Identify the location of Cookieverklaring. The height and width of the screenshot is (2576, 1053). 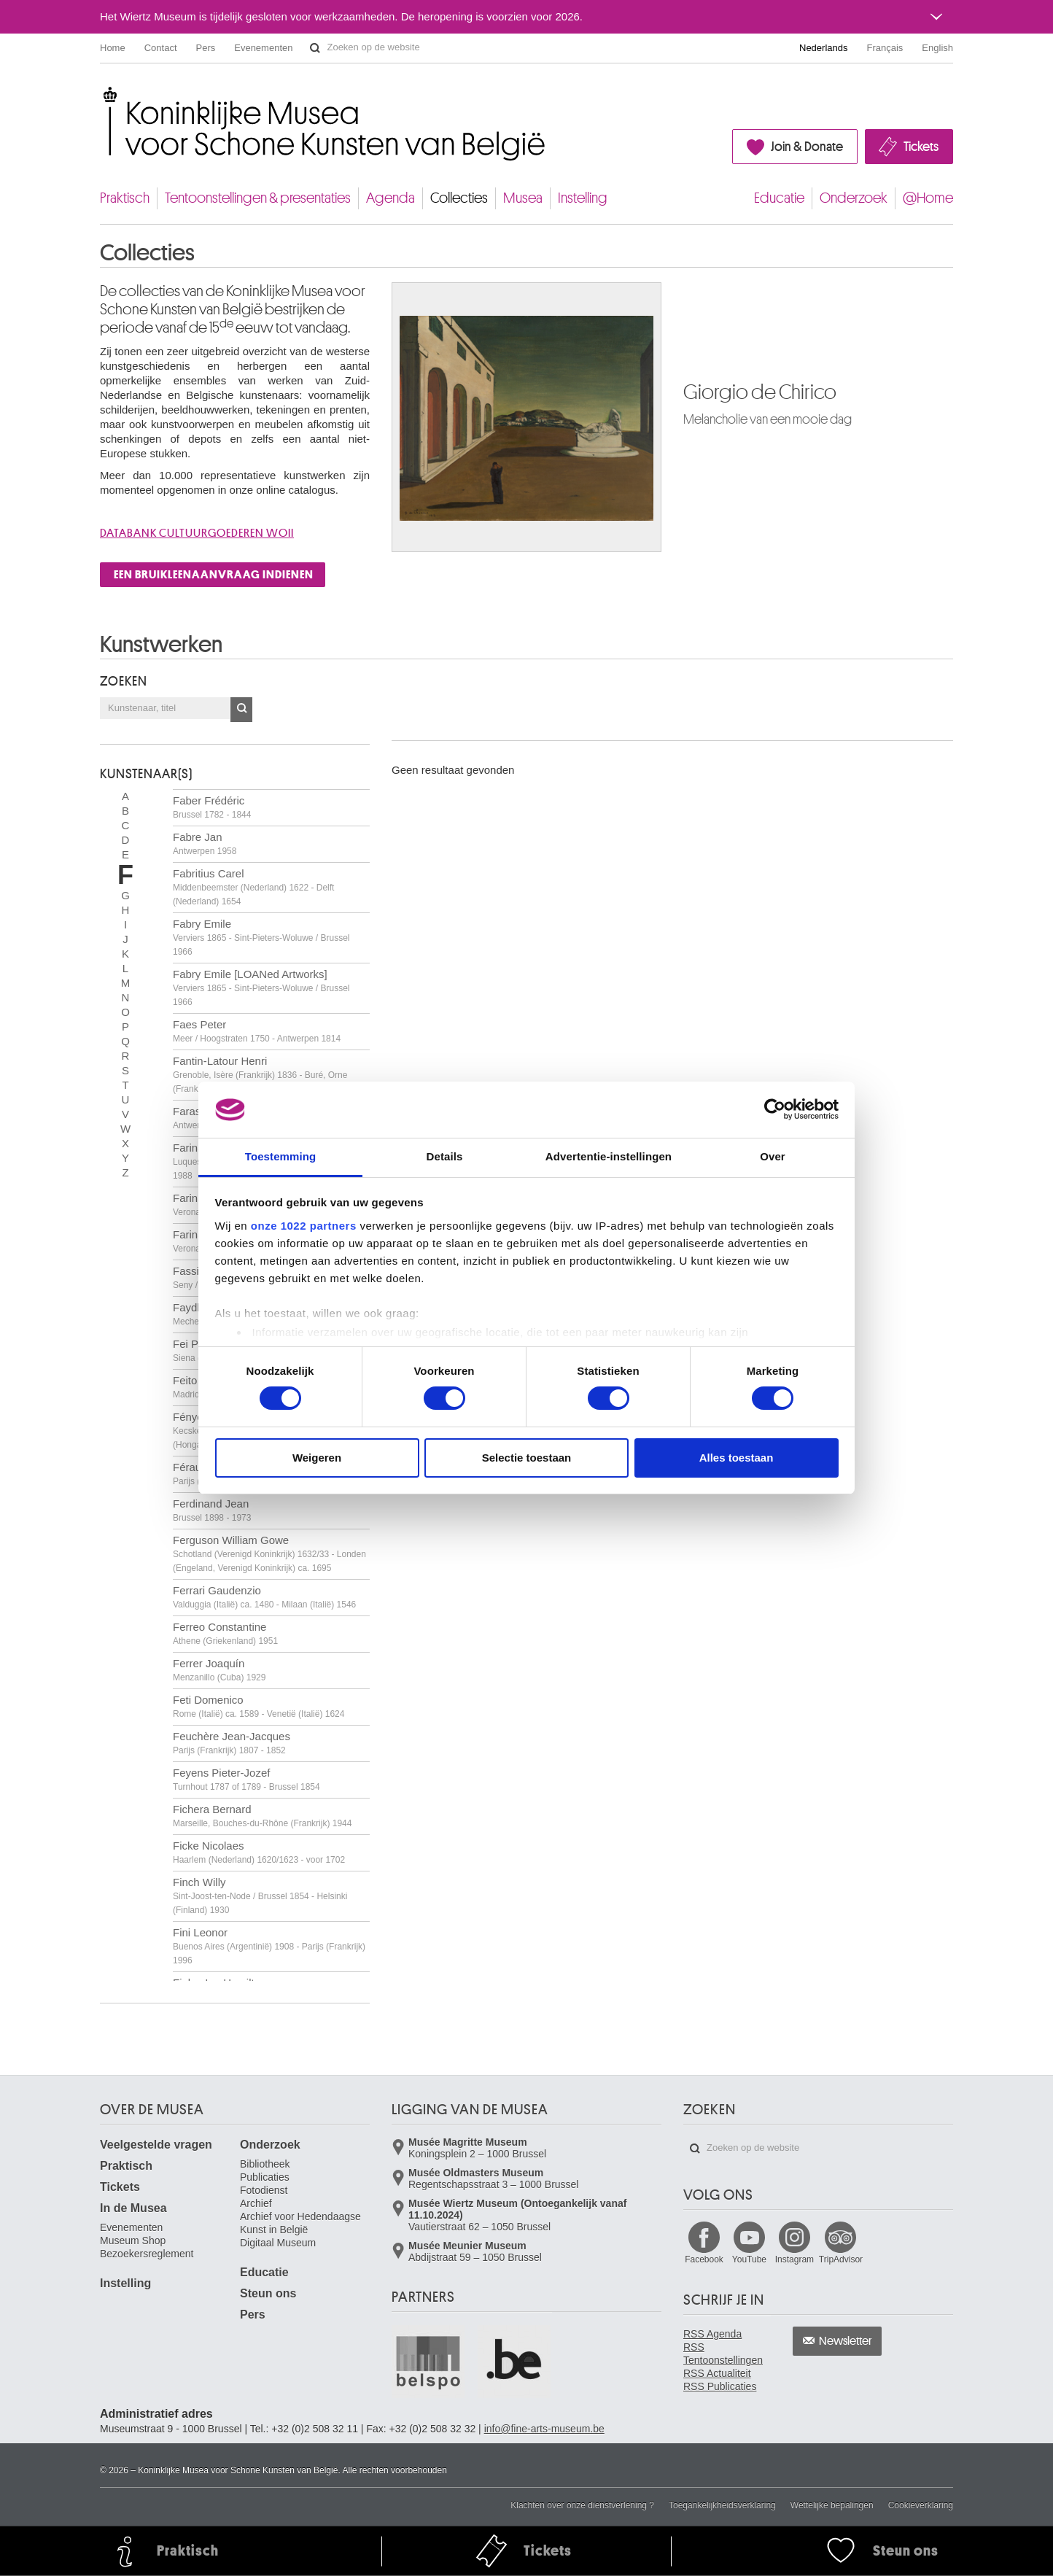
(920, 2505).